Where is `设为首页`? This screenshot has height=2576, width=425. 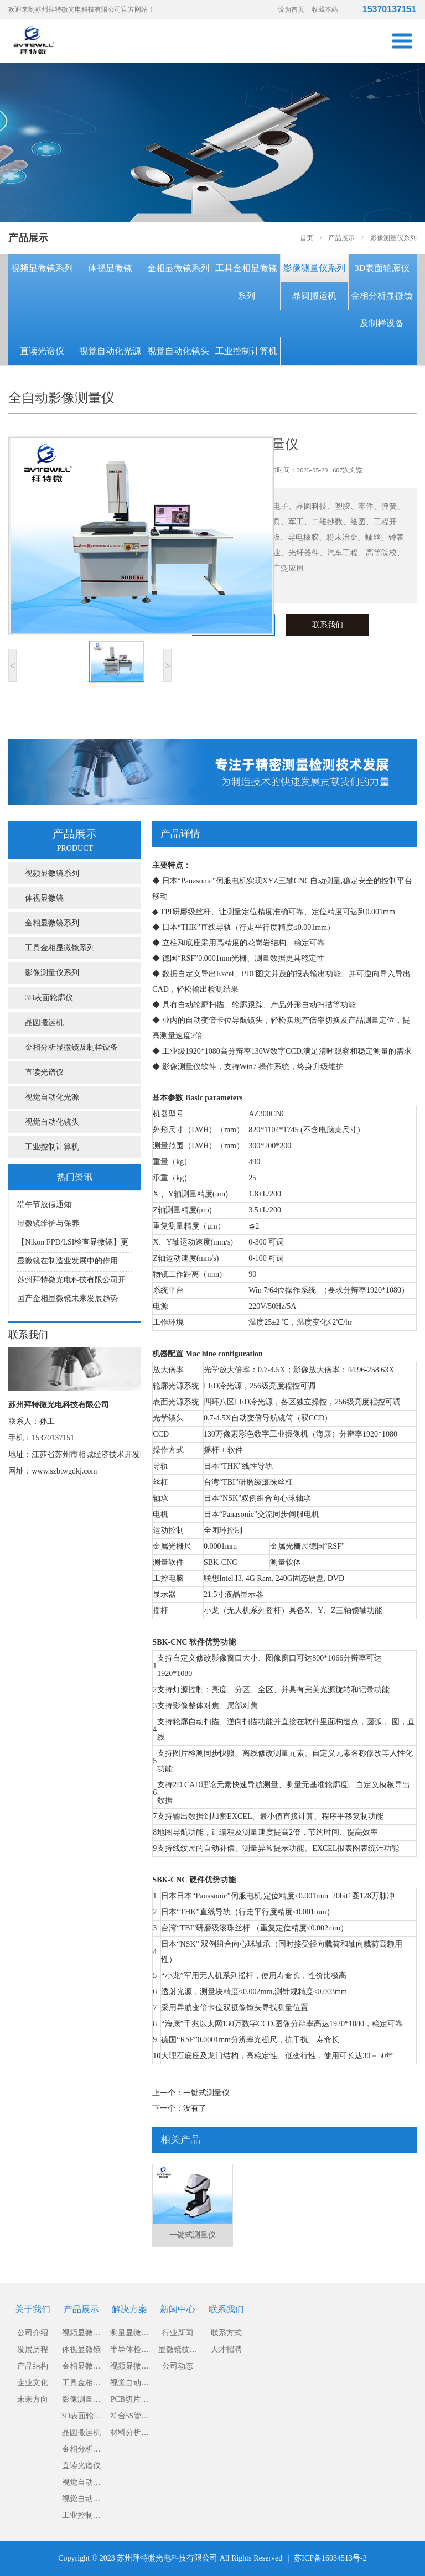 设为首页 is located at coordinates (291, 9).